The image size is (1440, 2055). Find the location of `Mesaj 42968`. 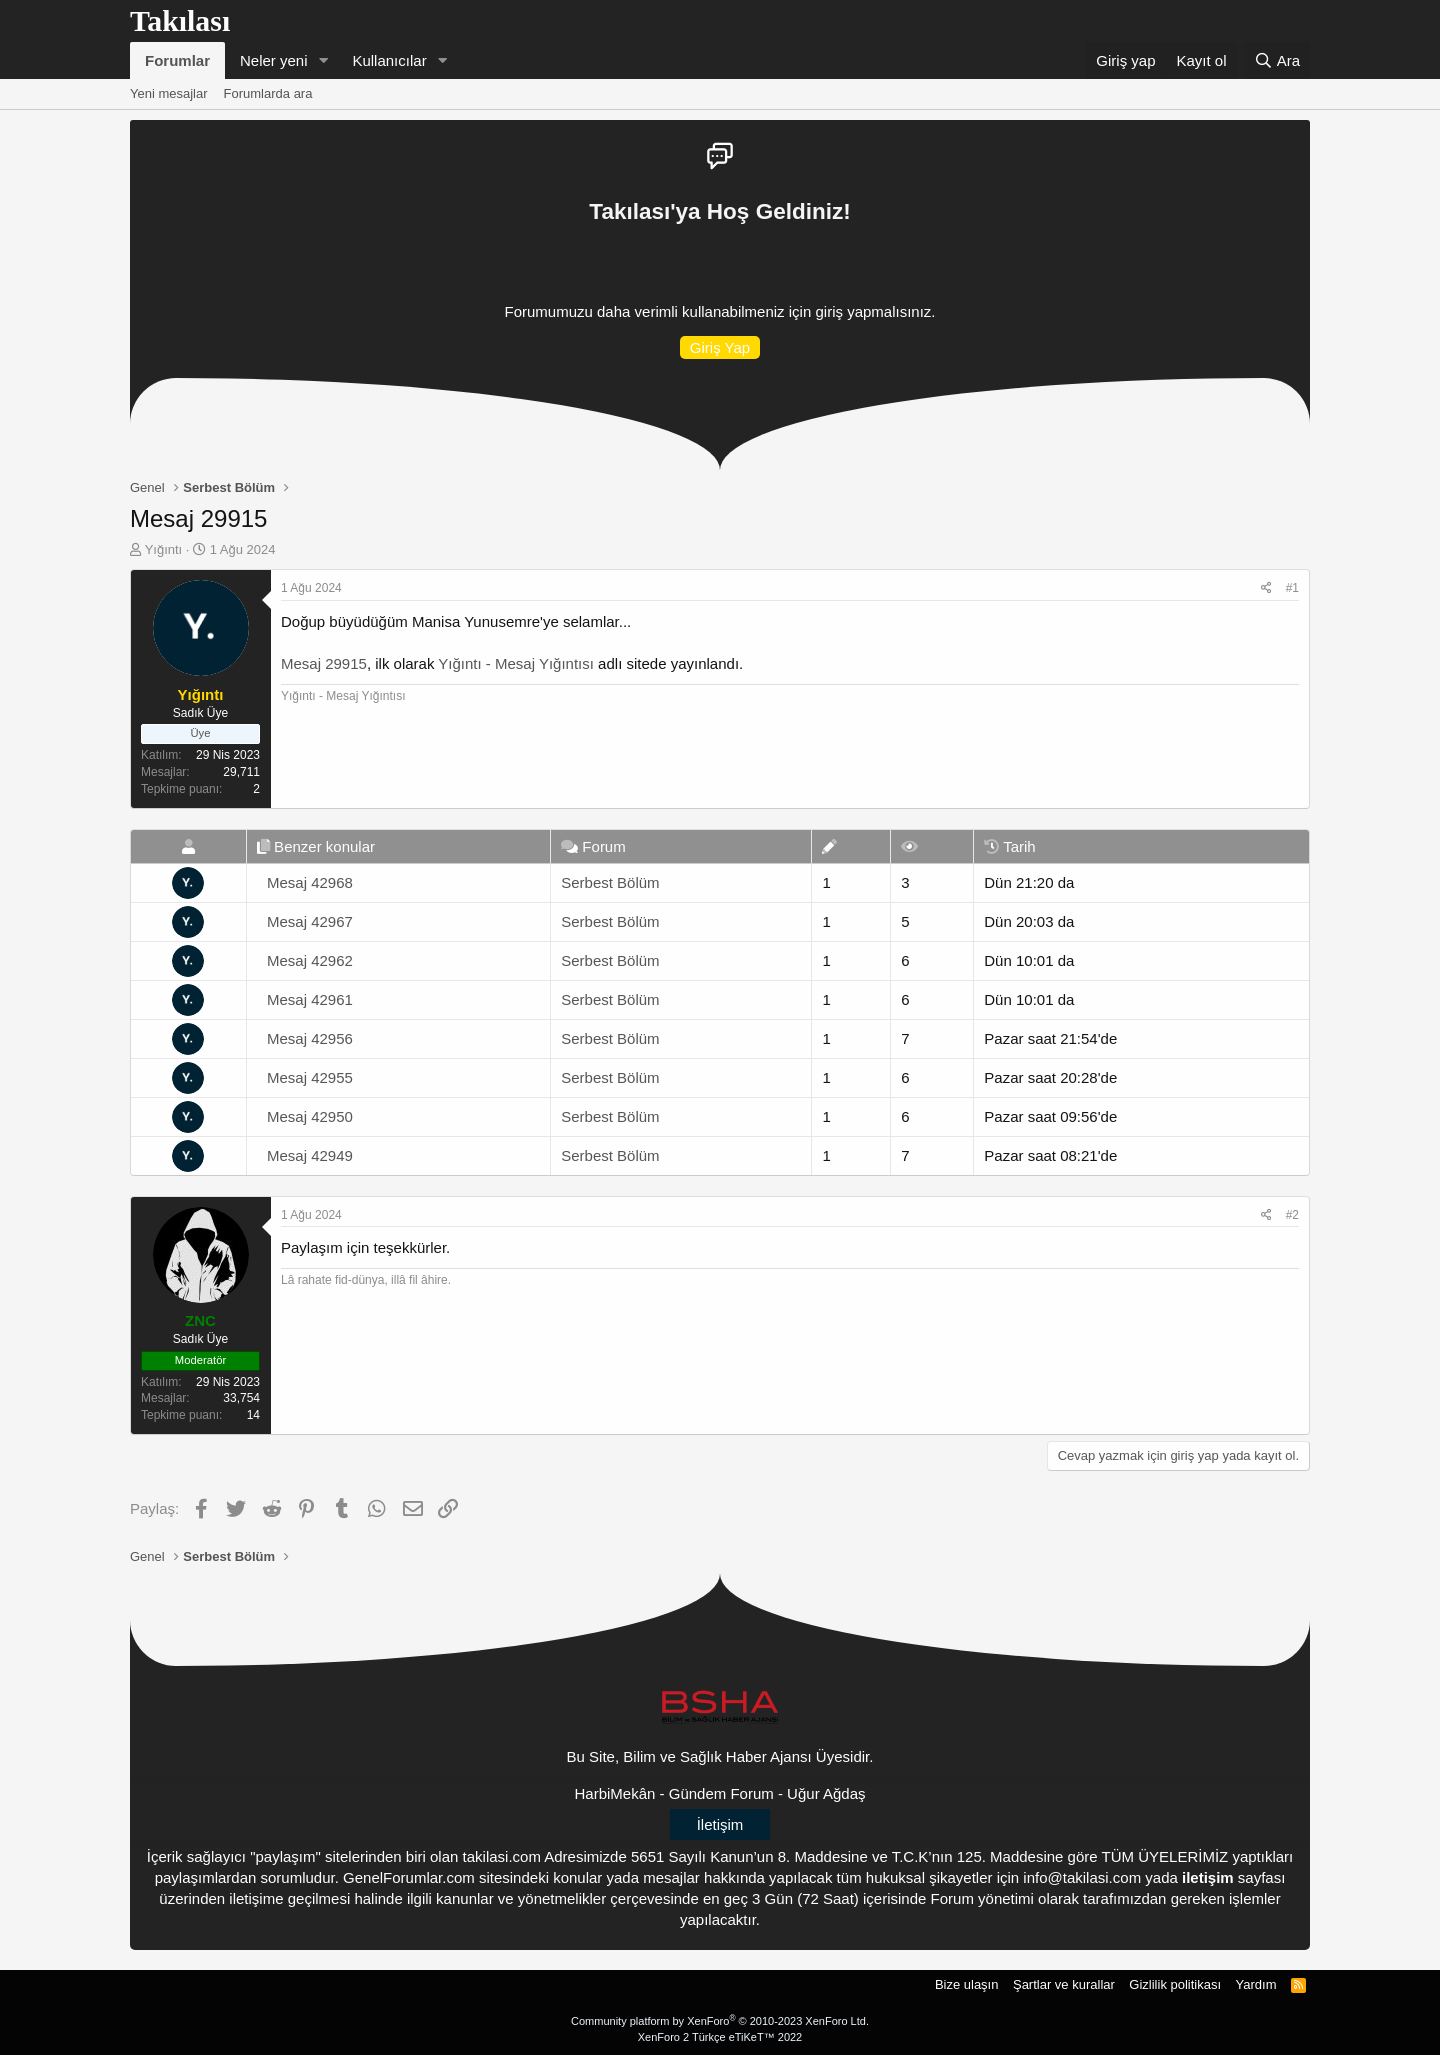

Mesaj 42968 is located at coordinates (310, 882).